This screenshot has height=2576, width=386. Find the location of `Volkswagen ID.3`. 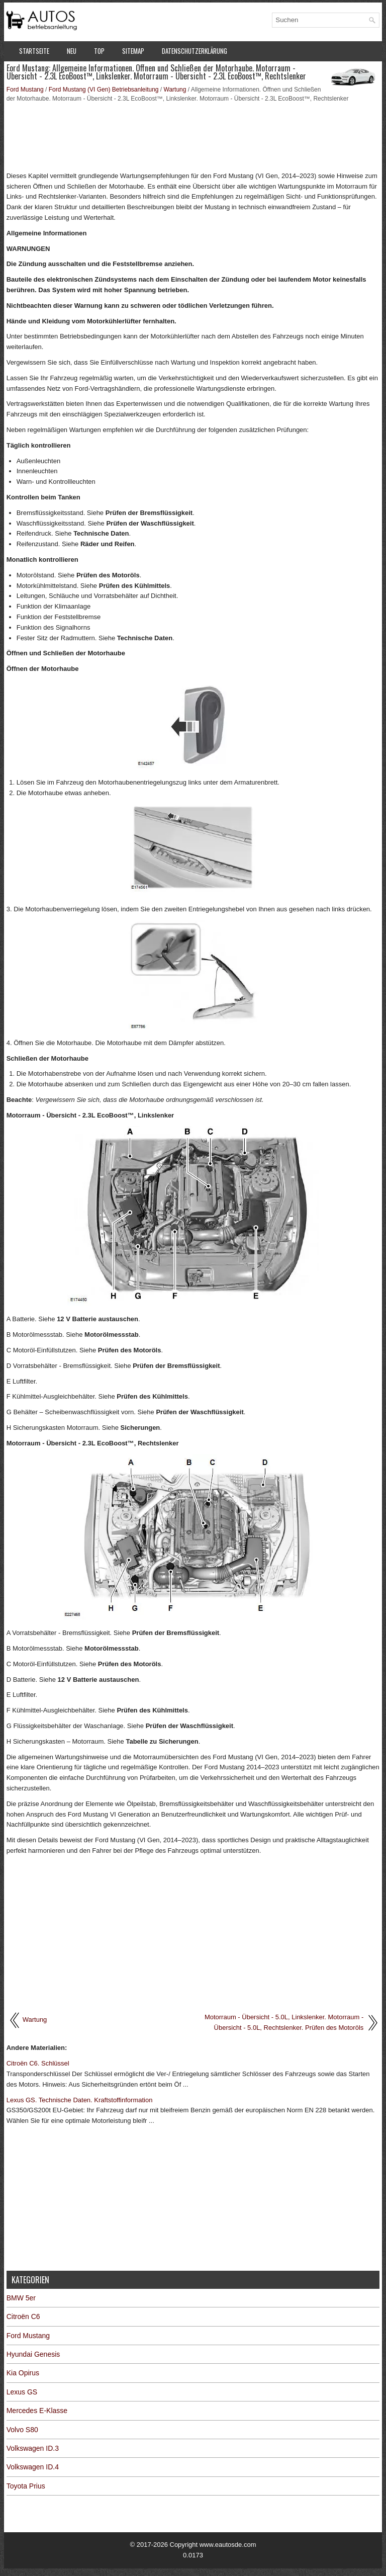

Volkswagen ID.3 is located at coordinates (33, 2448).